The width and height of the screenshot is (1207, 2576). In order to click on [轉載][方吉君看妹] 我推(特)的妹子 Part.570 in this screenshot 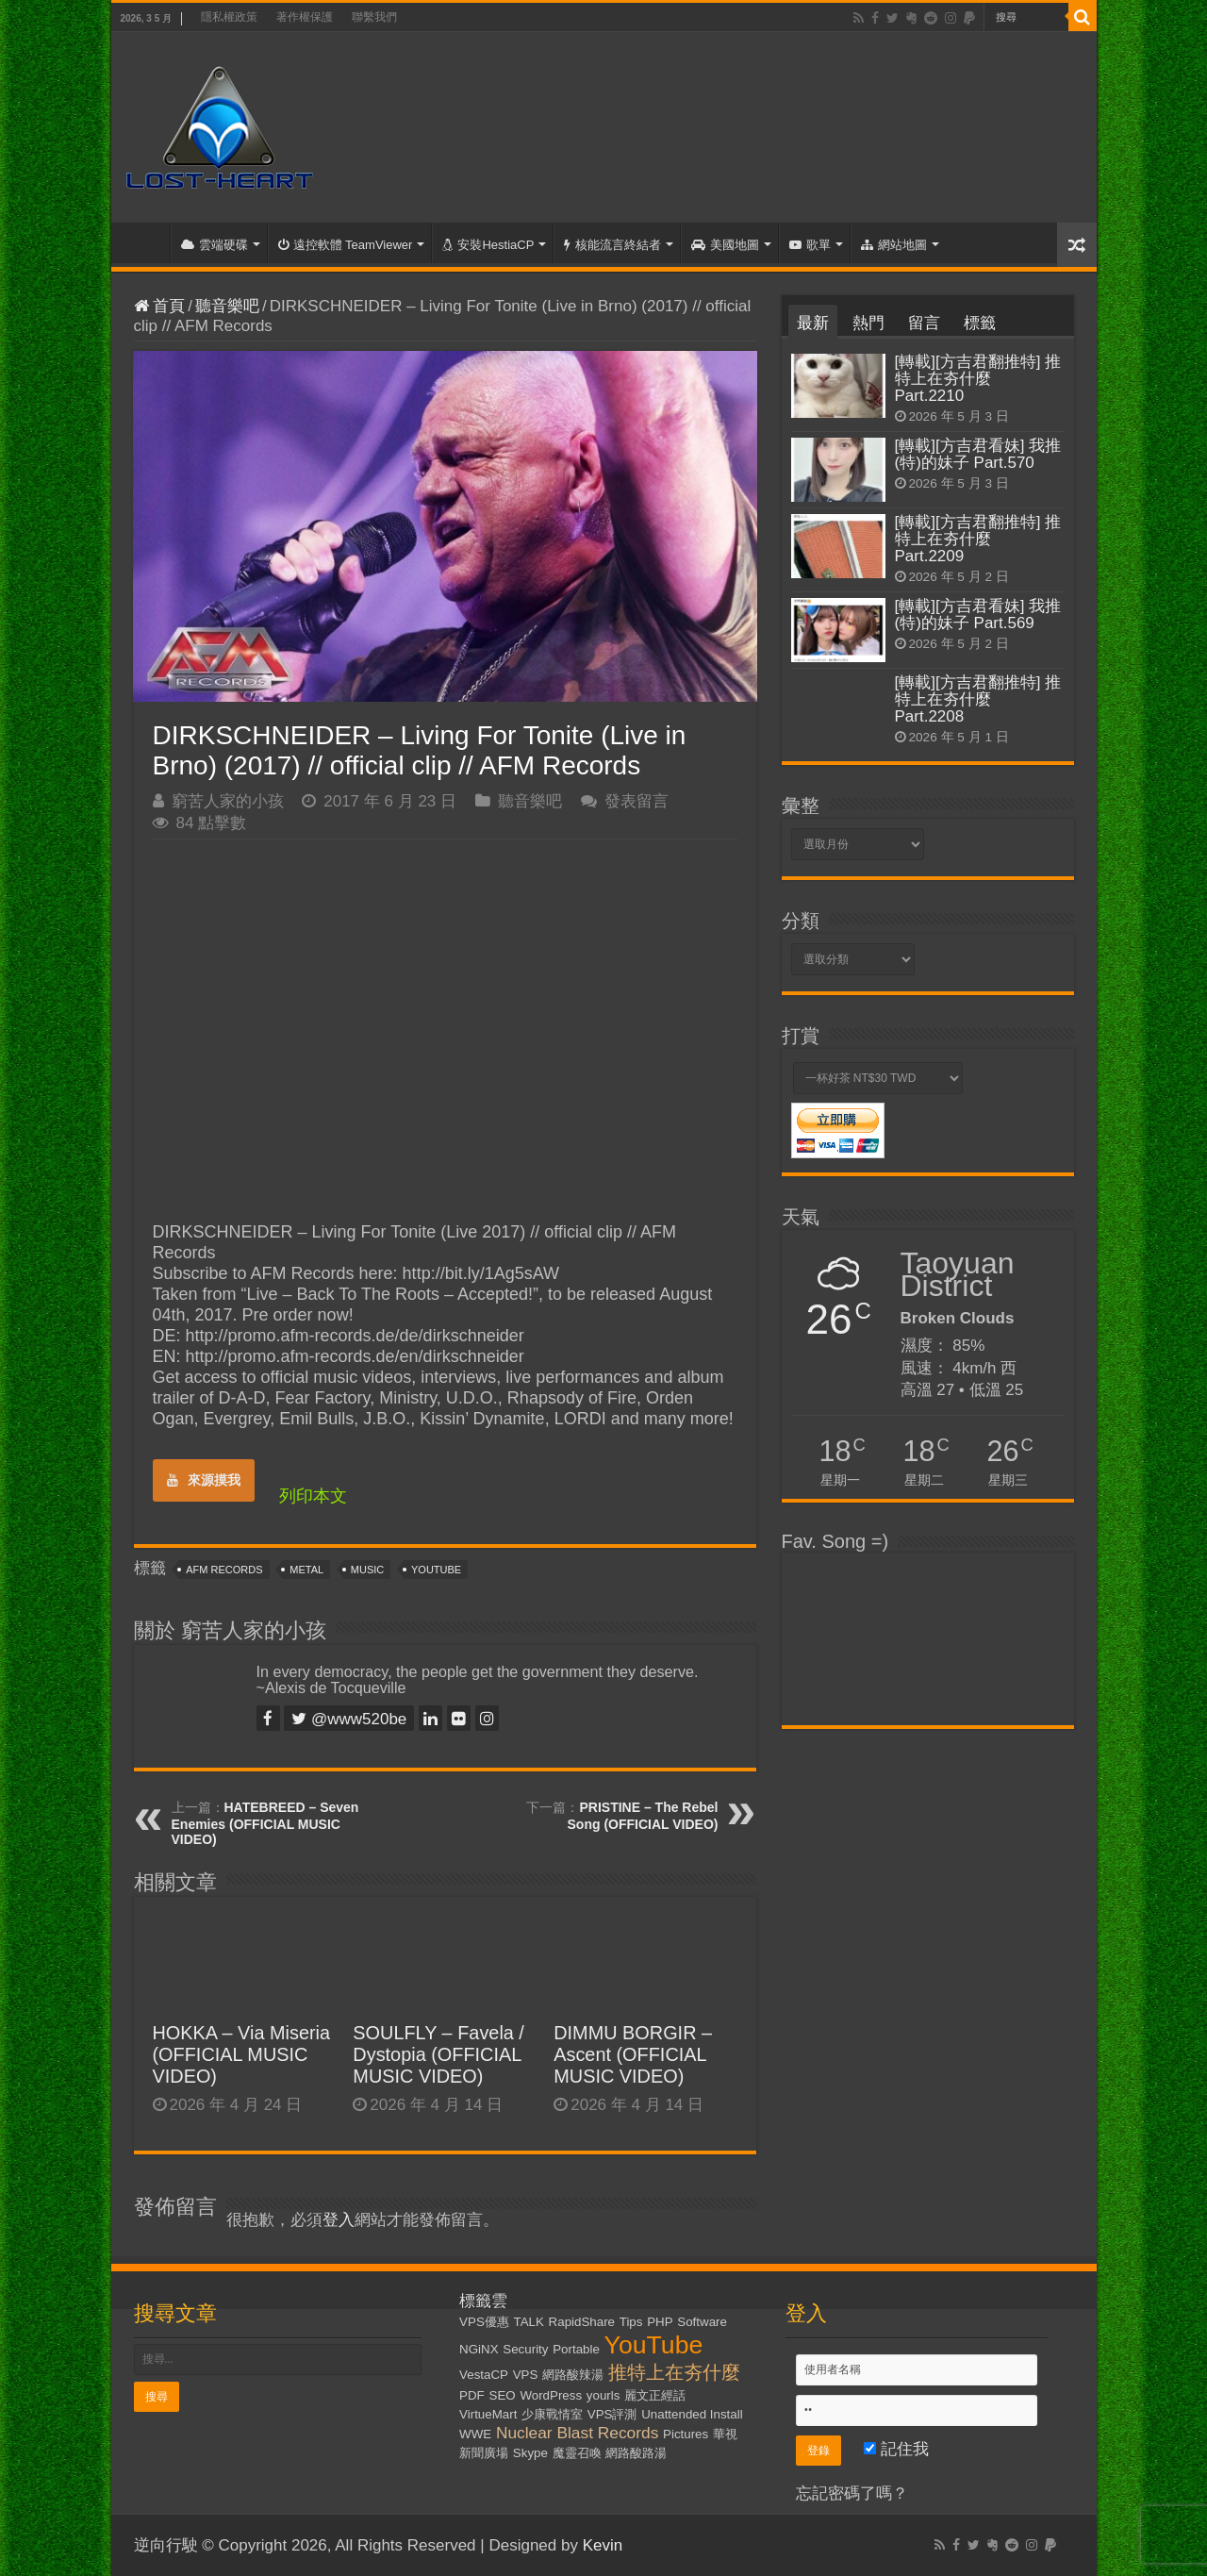, I will do `click(978, 454)`.